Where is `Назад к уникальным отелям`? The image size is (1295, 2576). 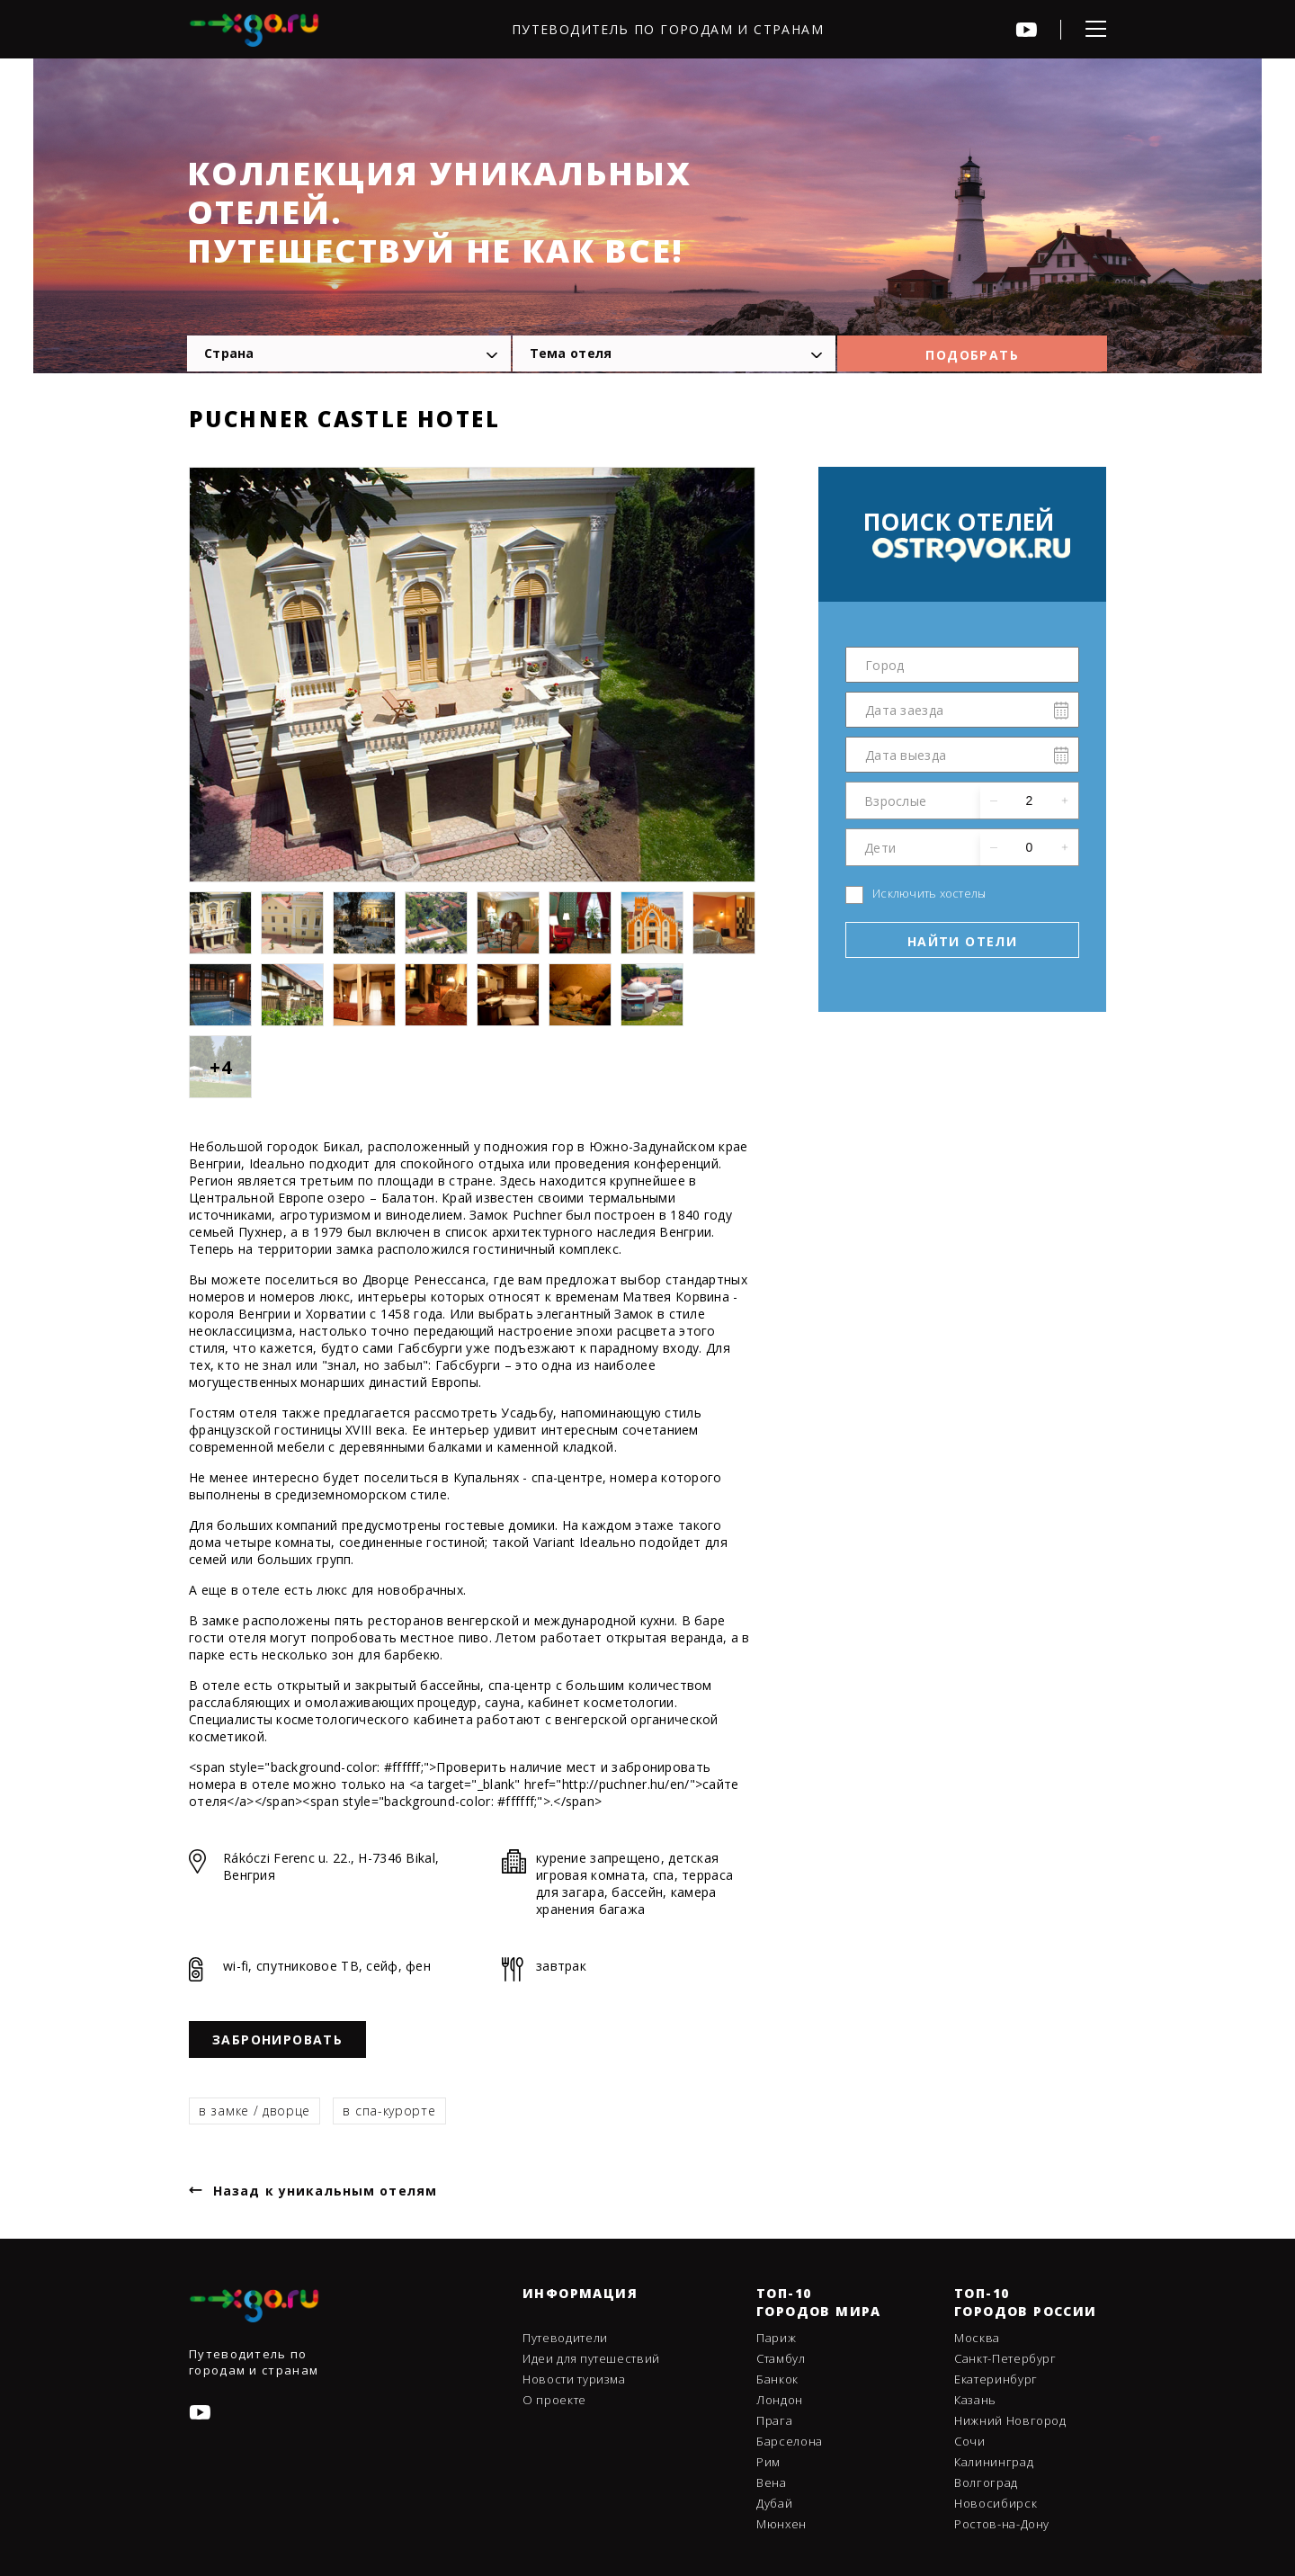 Назад к уникальным отелям is located at coordinates (325, 2190).